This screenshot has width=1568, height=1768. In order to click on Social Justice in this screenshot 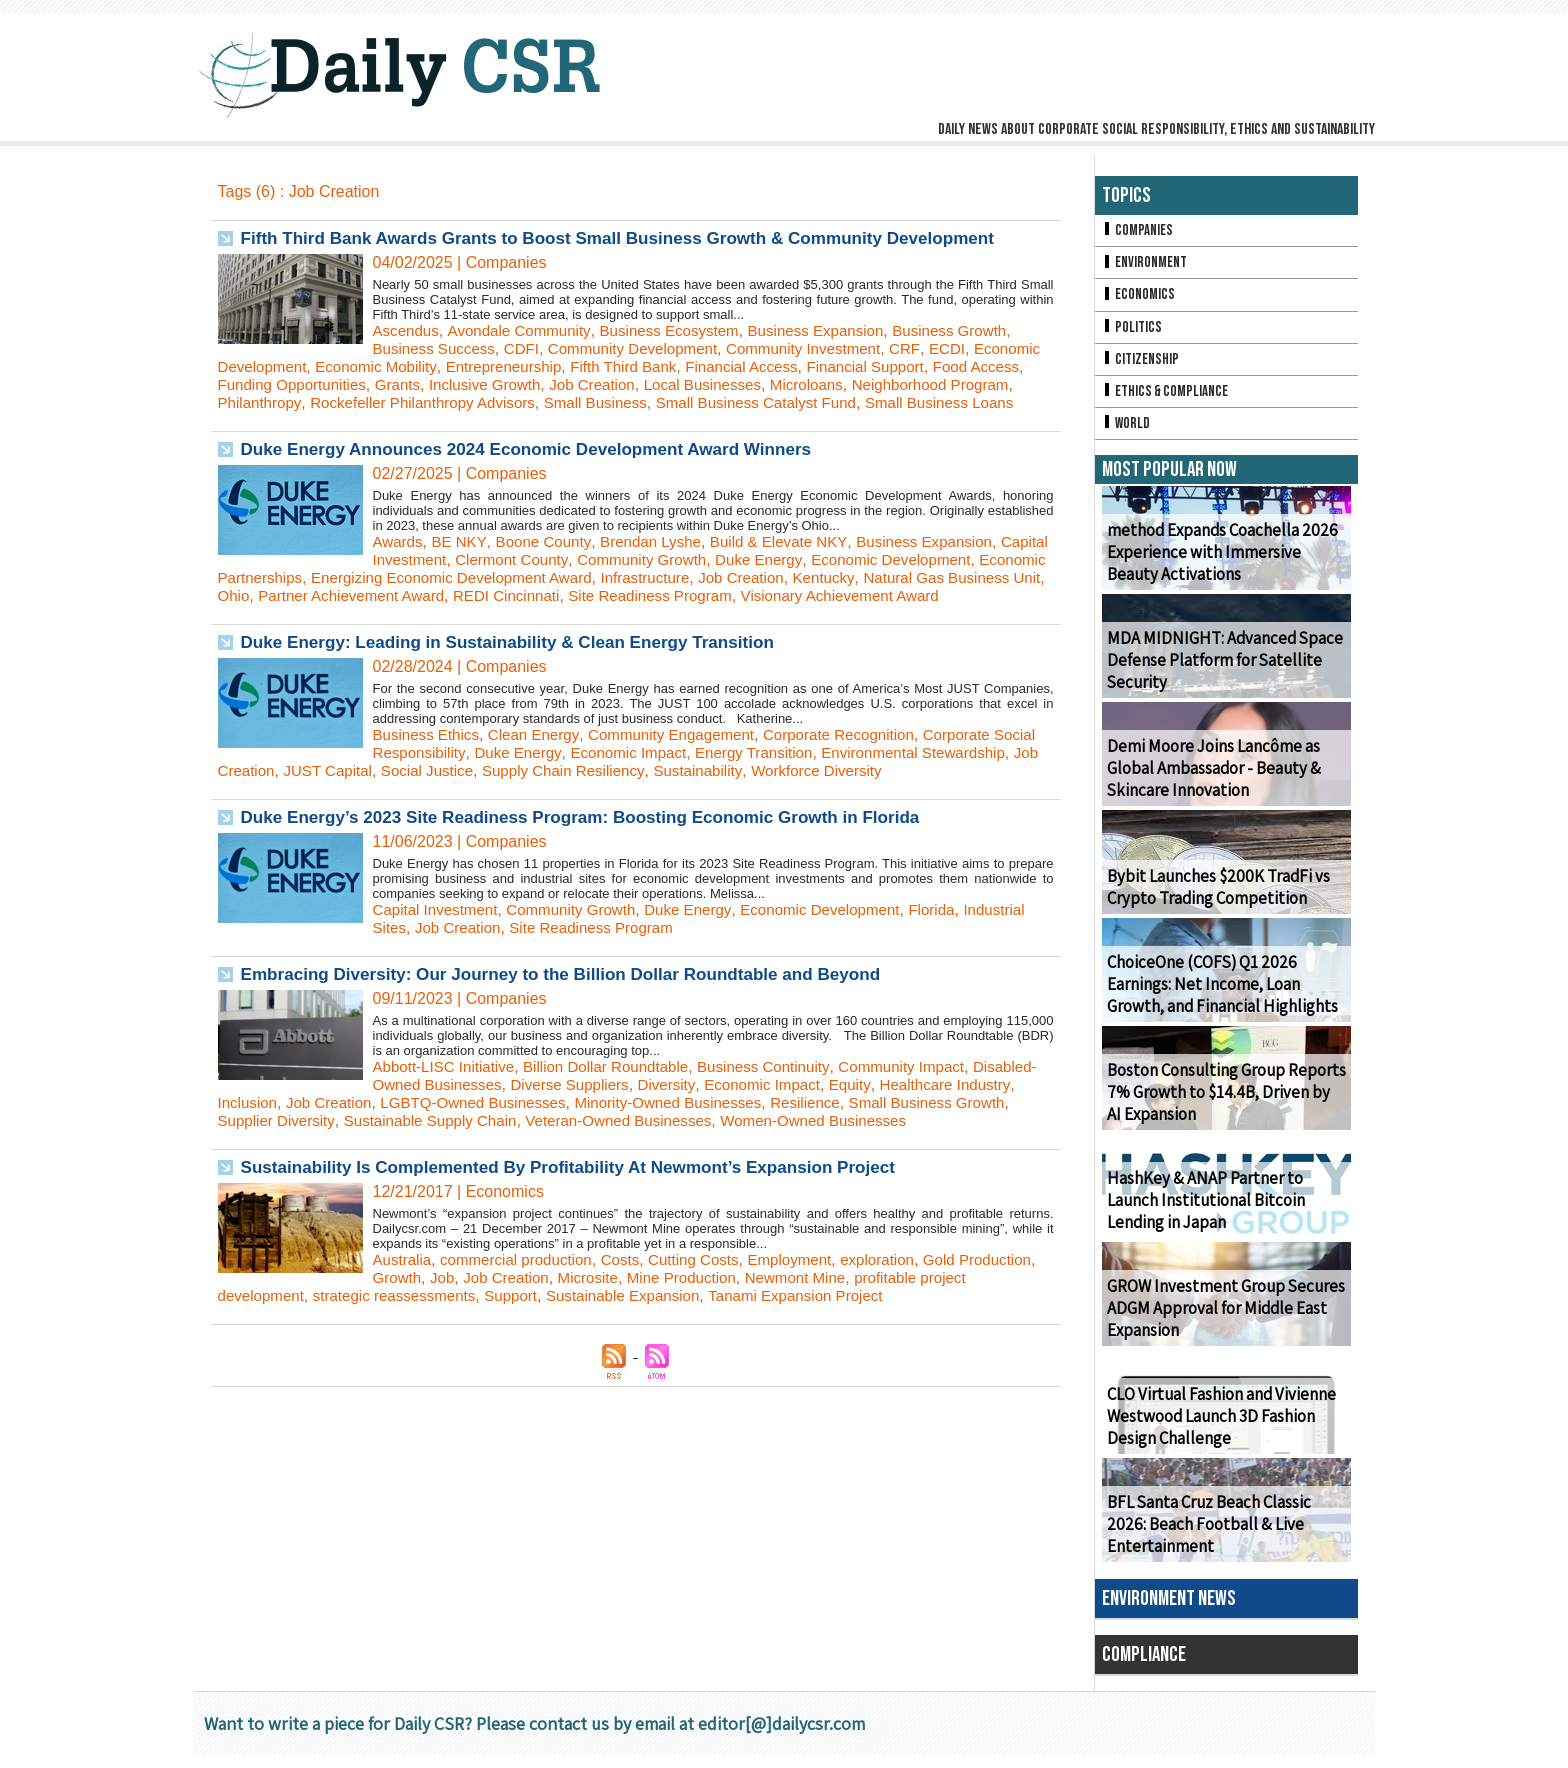, I will do `click(566, 806)`.